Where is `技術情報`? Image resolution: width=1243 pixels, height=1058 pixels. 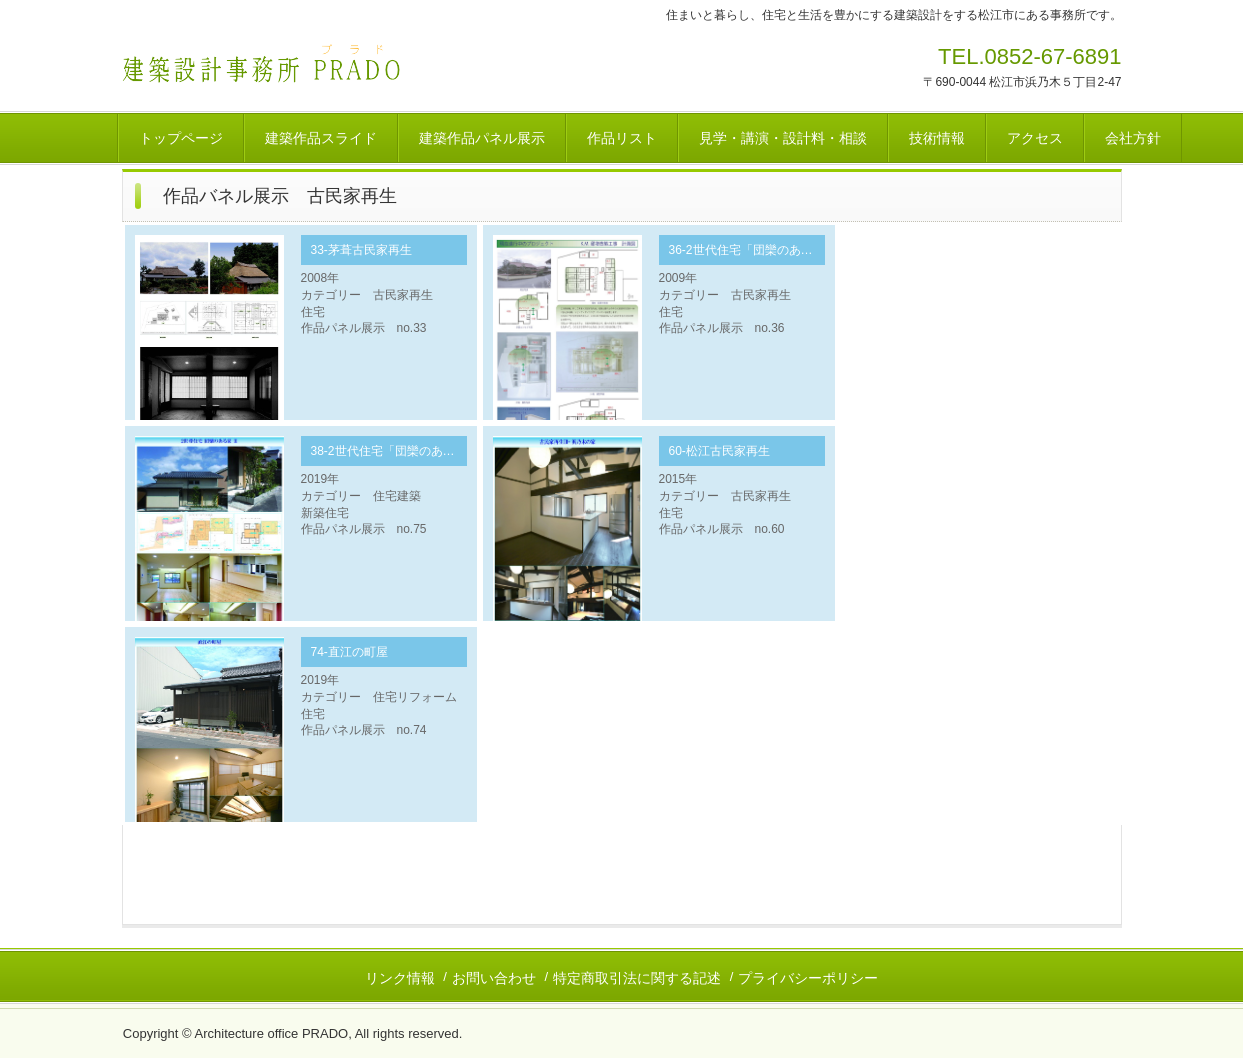
技術情報 is located at coordinates (937, 138).